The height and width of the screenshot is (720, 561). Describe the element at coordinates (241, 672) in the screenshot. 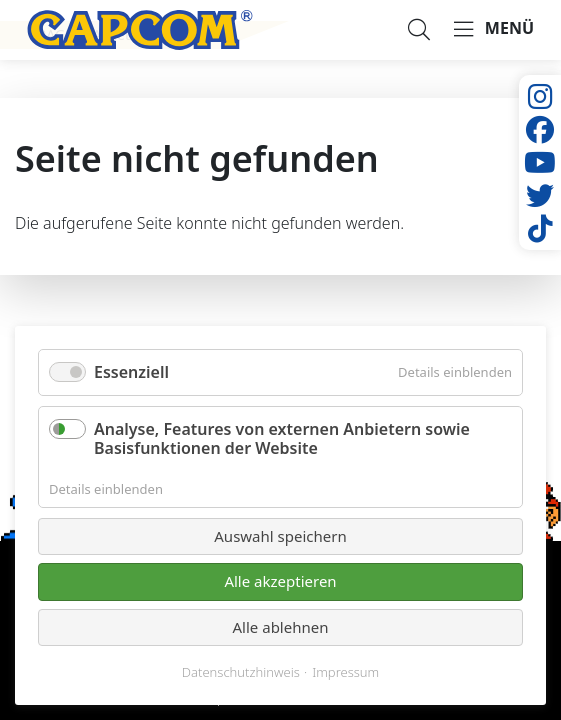

I see `Datenschutzhinweis` at that location.